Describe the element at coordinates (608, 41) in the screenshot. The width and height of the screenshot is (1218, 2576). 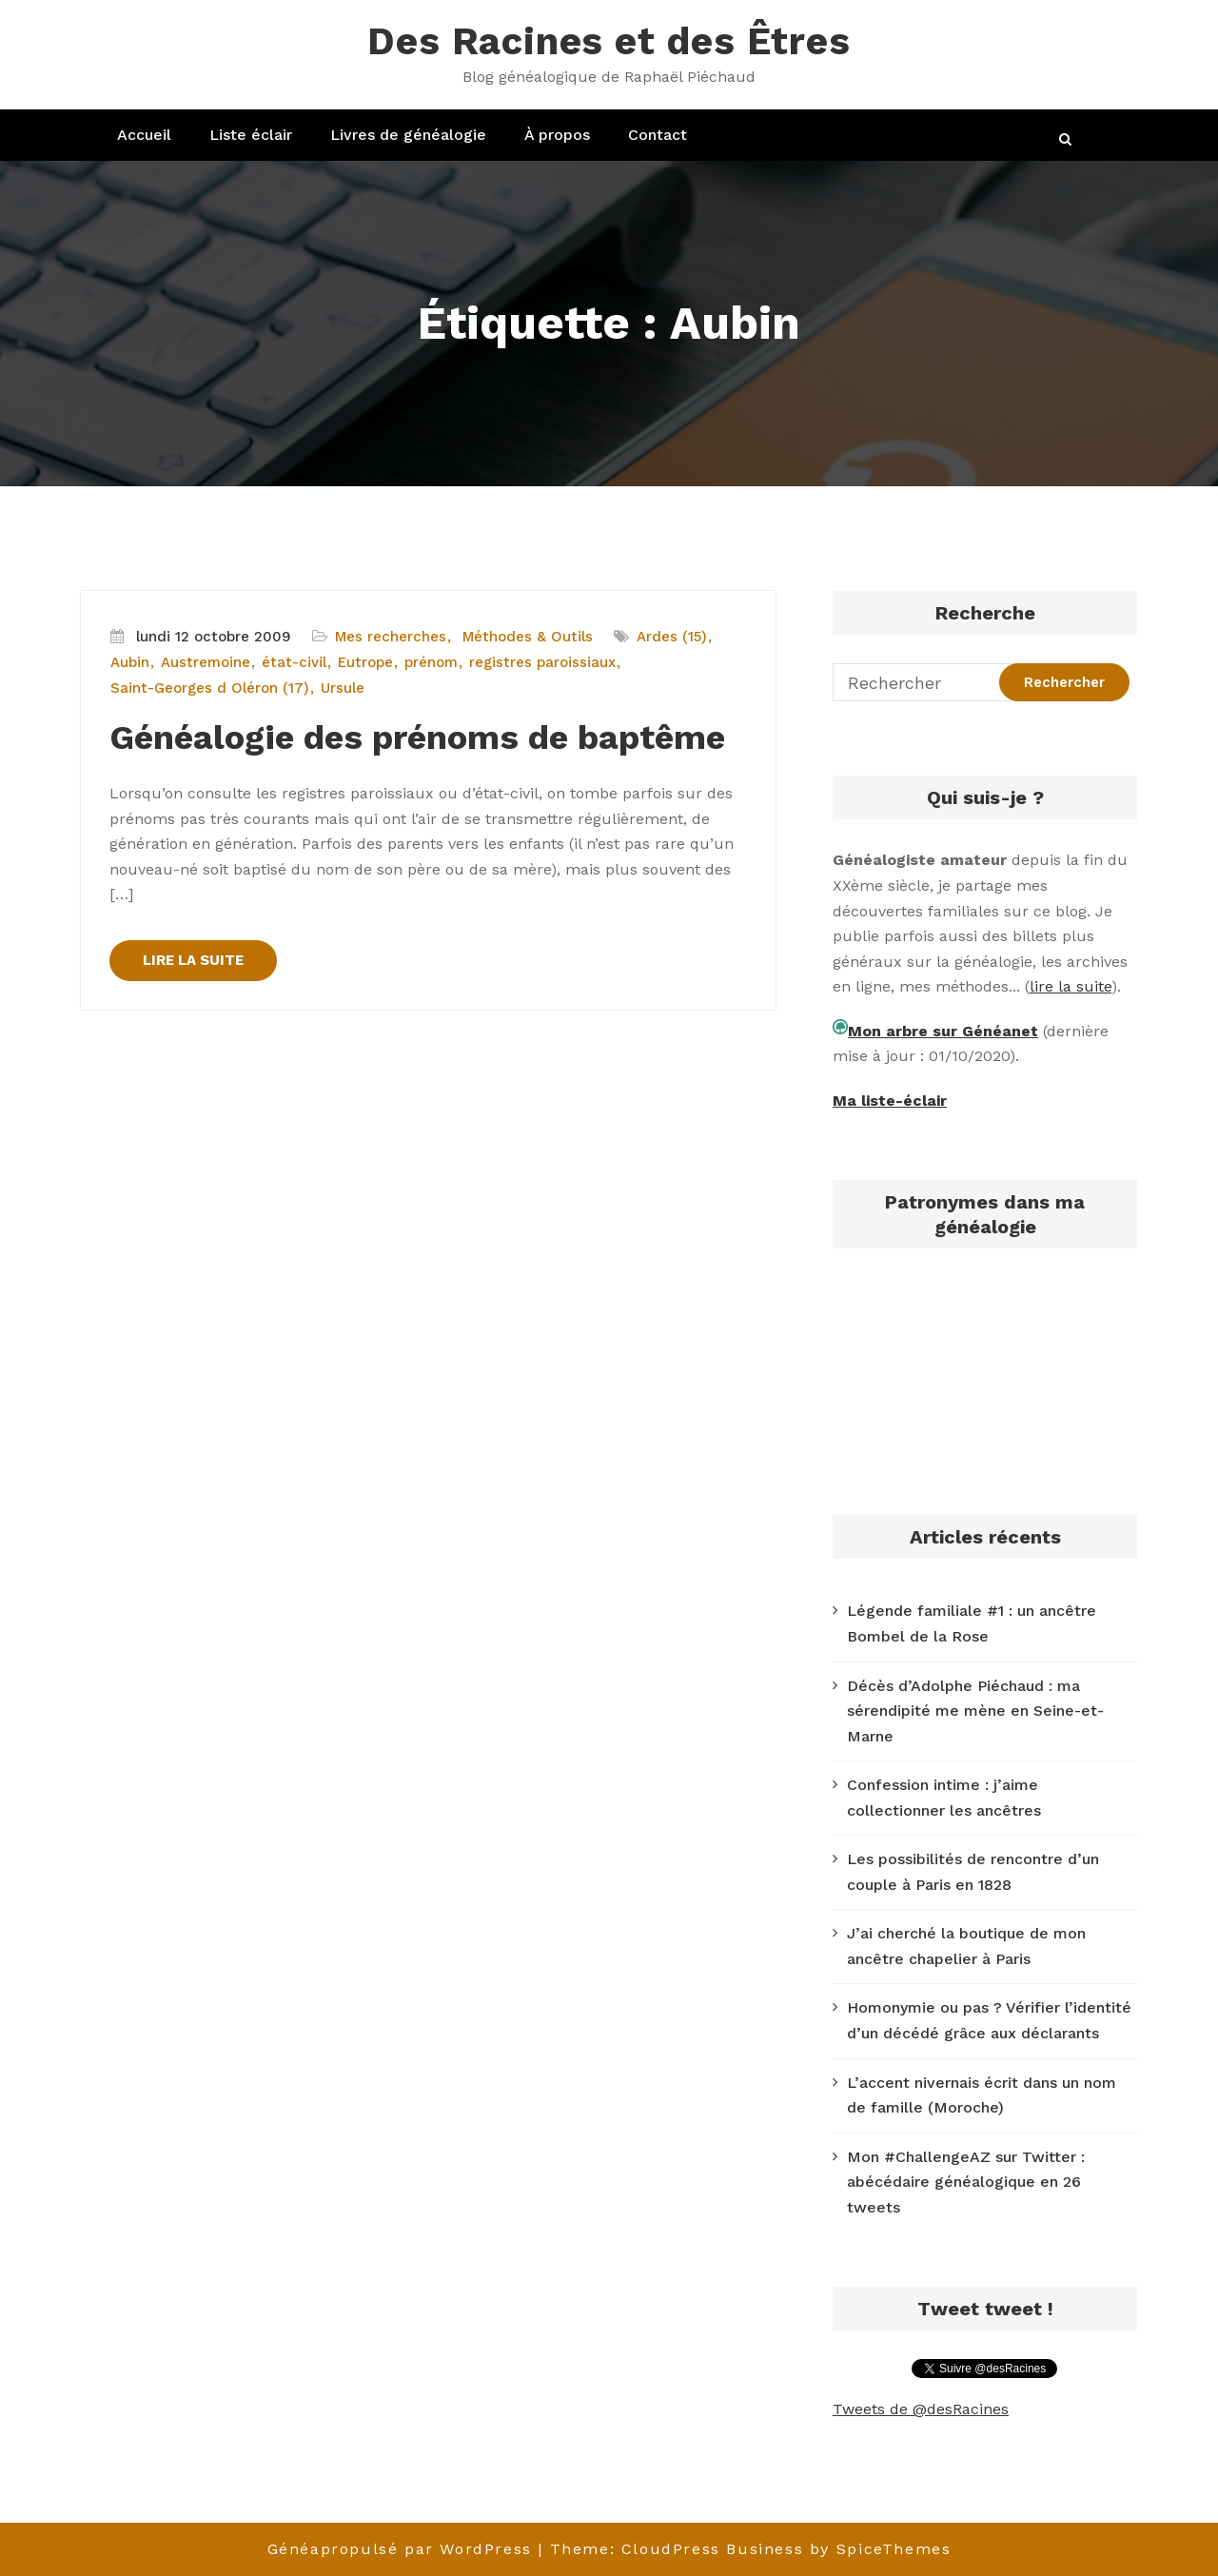
I see `Des Racines et des Êtres` at that location.